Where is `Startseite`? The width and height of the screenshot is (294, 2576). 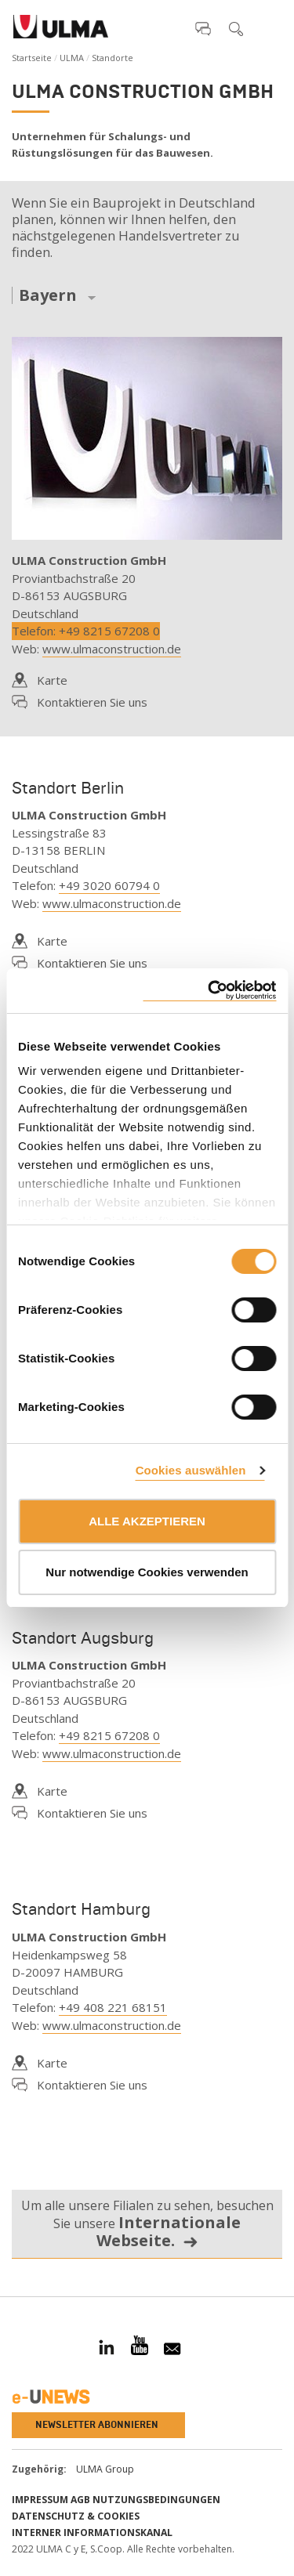 Startseite is located at coordinates (32, 57).